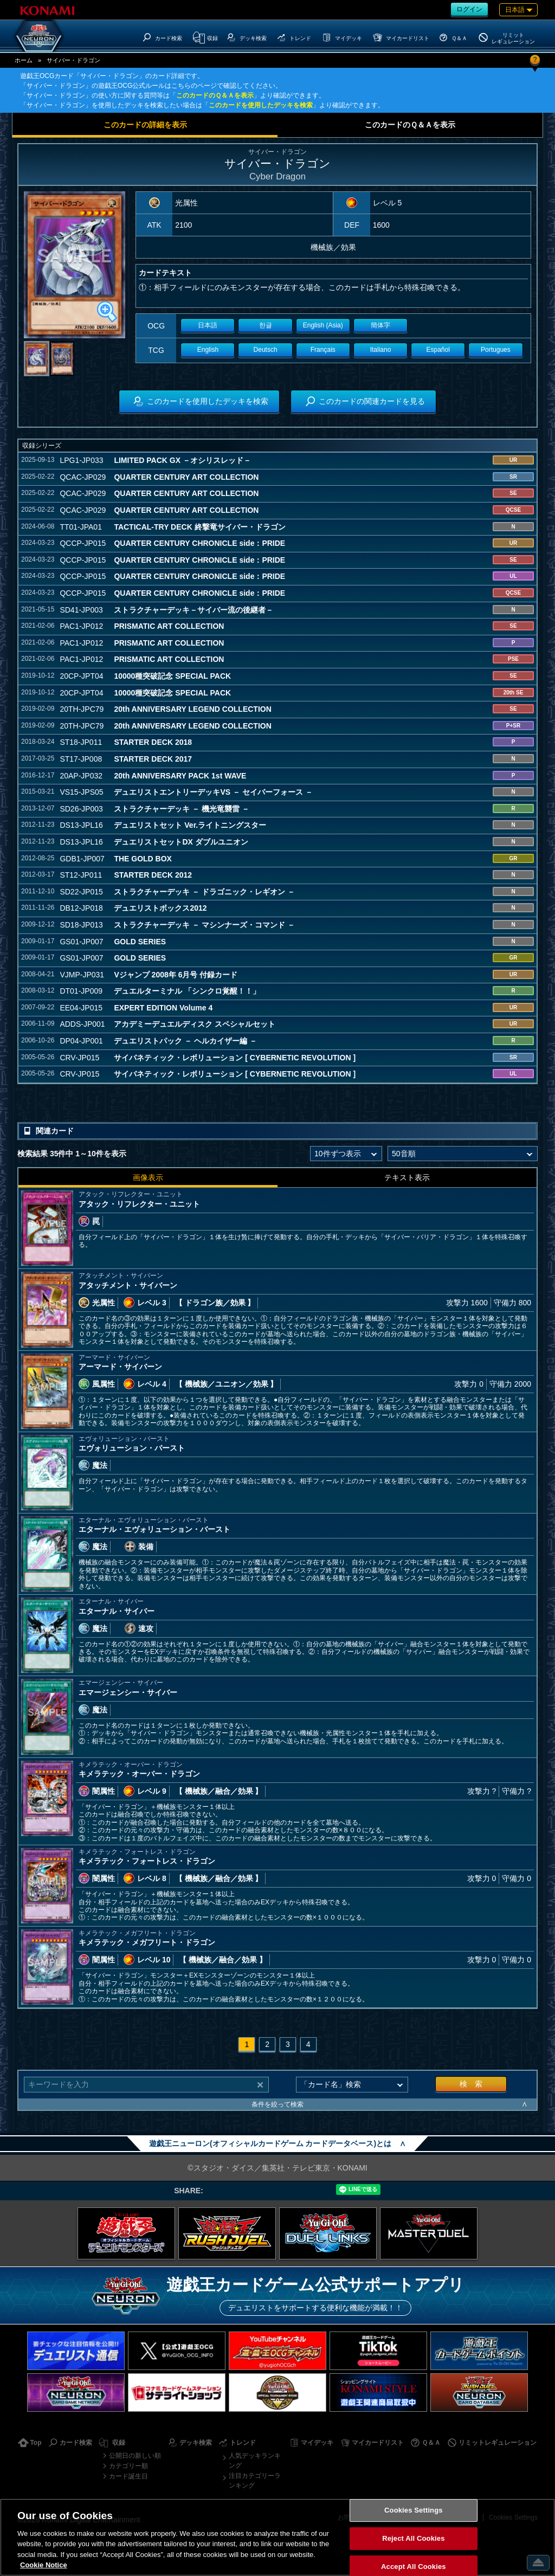  What do you see at coordinates (135, 2455) in the screenshot?
I see `公開日の新しい順` at bounding box center [135, 2455].